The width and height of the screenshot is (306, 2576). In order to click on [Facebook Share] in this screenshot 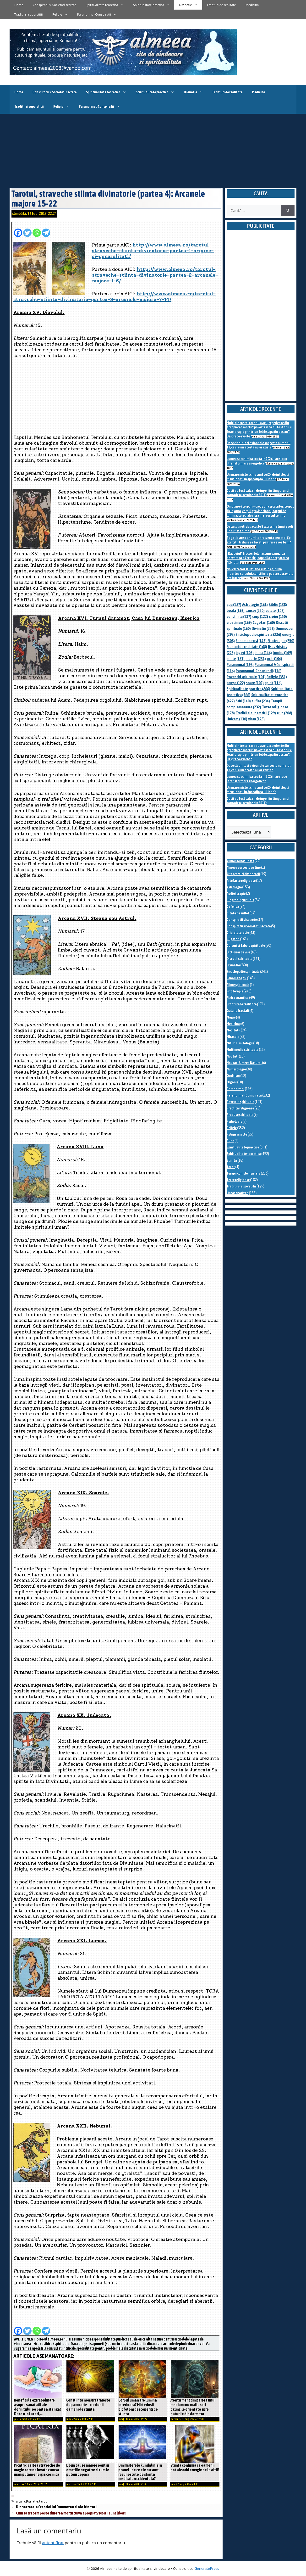, I will do `click(51, 230)`.